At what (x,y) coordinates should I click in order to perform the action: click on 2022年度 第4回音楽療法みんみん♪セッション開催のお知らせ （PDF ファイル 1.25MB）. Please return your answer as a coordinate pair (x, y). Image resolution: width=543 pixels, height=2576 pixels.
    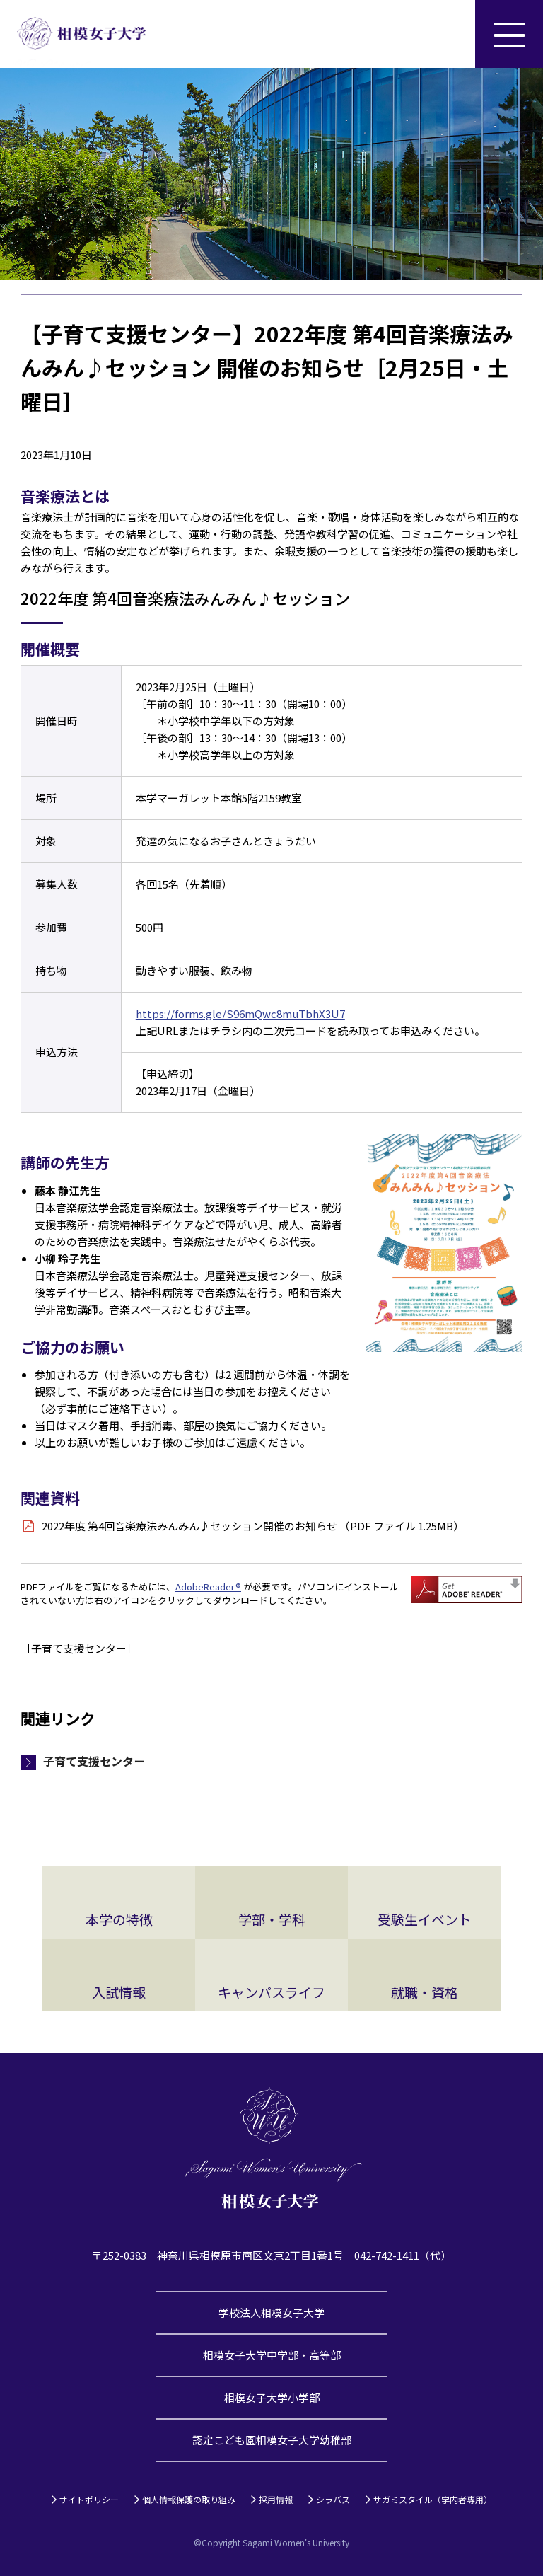
    Looking at the image, I should click on (253, 1525).